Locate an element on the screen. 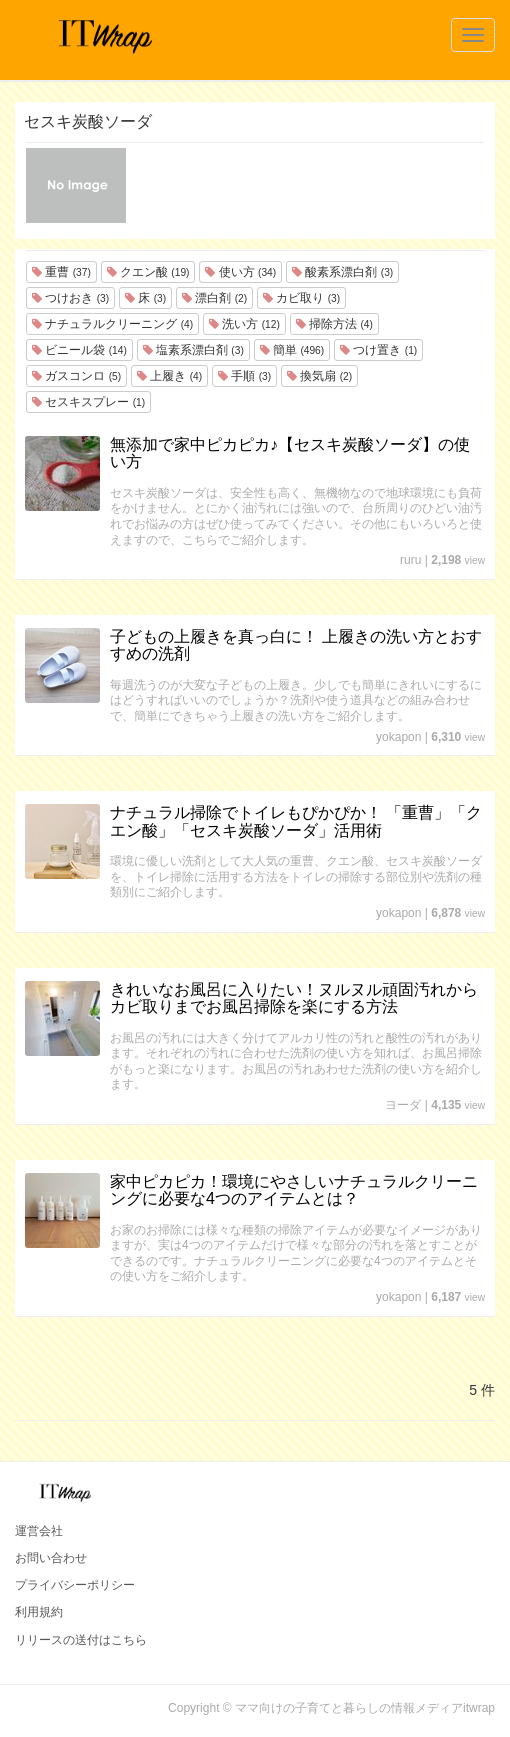 The width and height of the screenshot is (510, 1737). カビ取り is located at coordinates (301, 298).